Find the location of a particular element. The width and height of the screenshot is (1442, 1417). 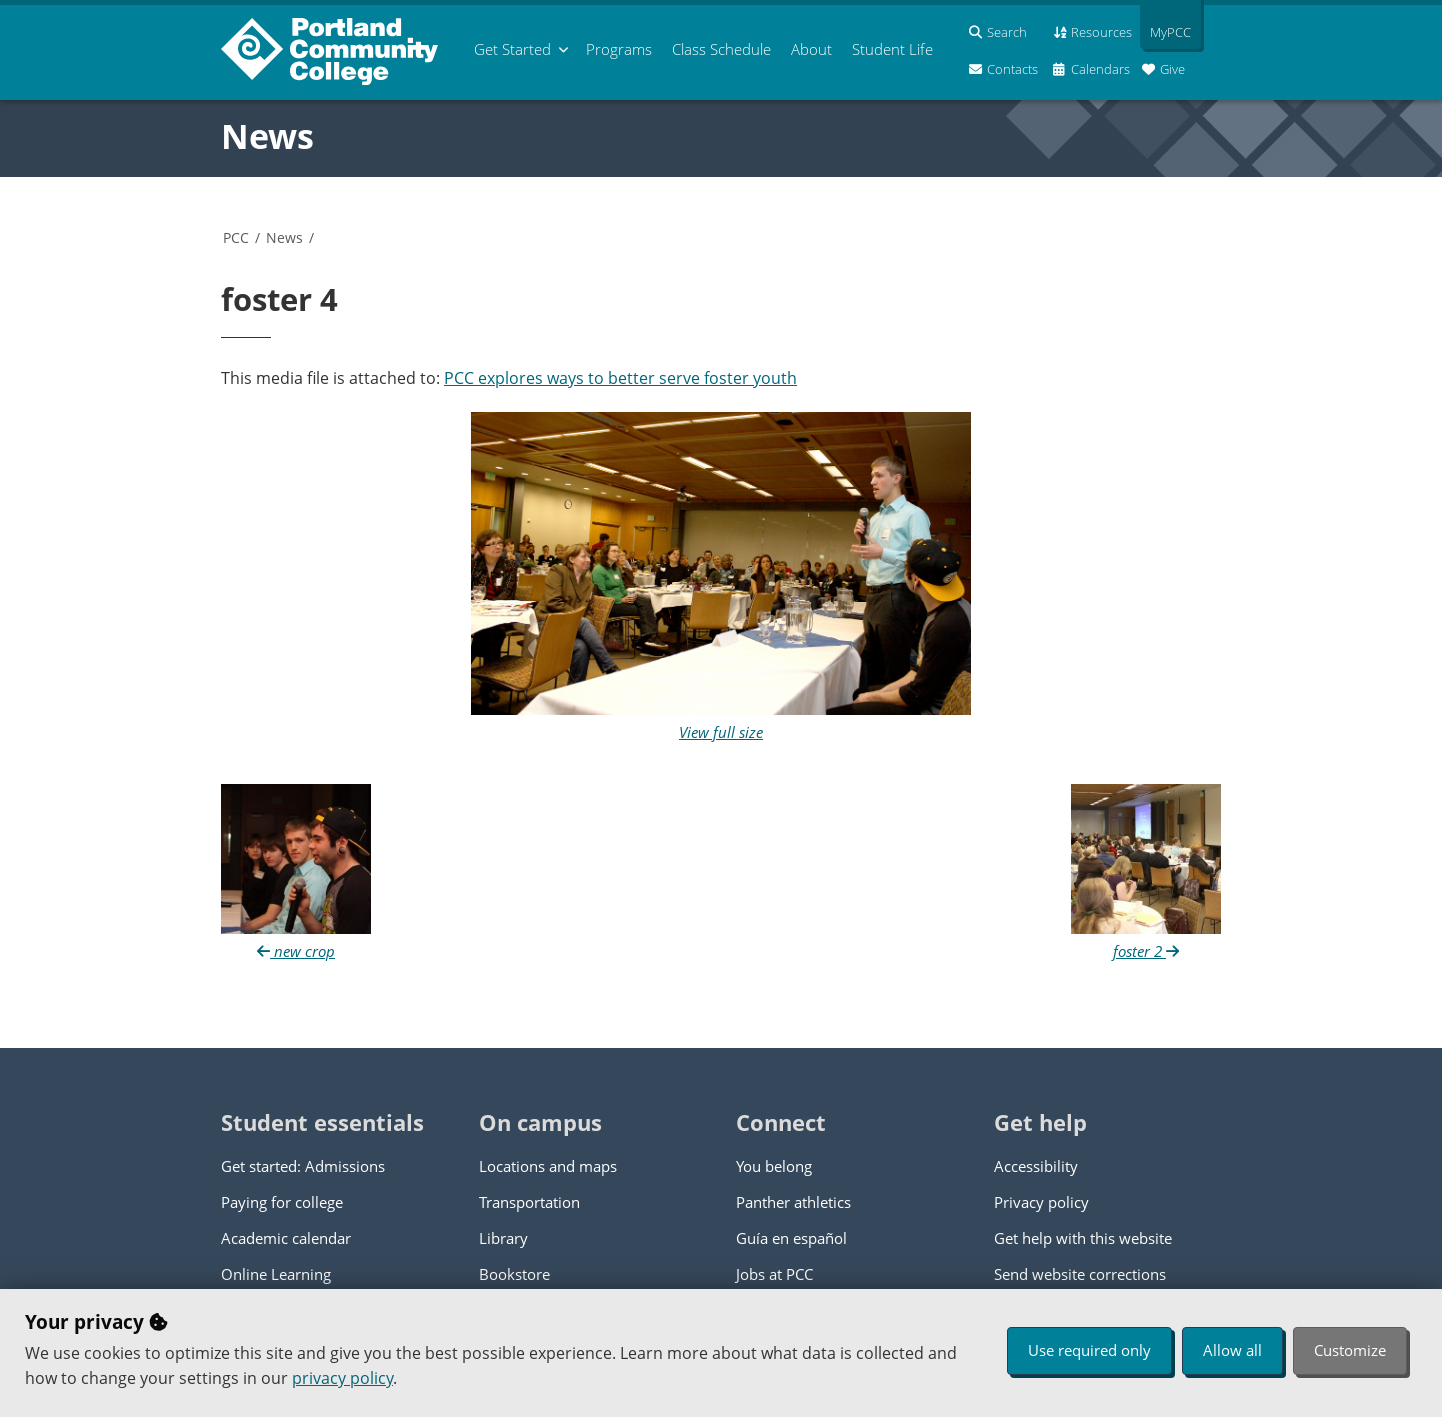

Student Life [menuitem] is located at coordinates (892, 49).